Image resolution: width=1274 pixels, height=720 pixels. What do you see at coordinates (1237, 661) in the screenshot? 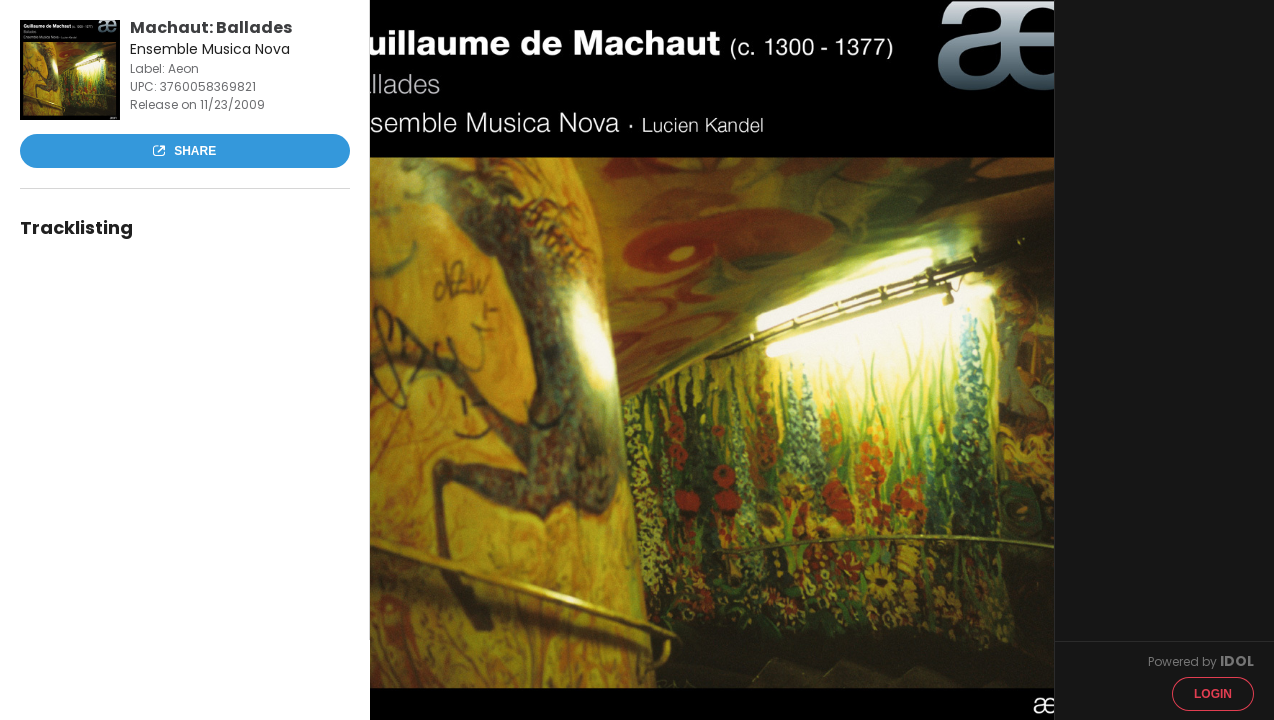
I see `IDOL` at bounding box center [1237, 661].